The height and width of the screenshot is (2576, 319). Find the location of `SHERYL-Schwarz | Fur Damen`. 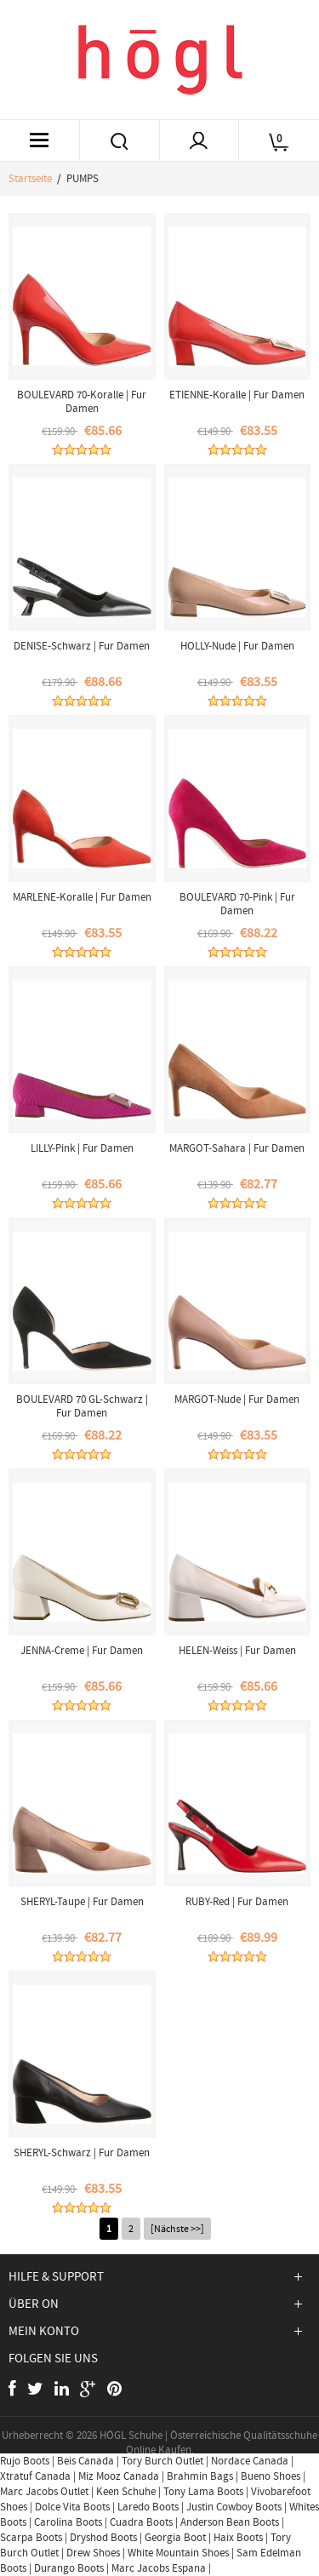

SHERYL-Schwarz | Fur Damen is located at coordinates (82, 2152).